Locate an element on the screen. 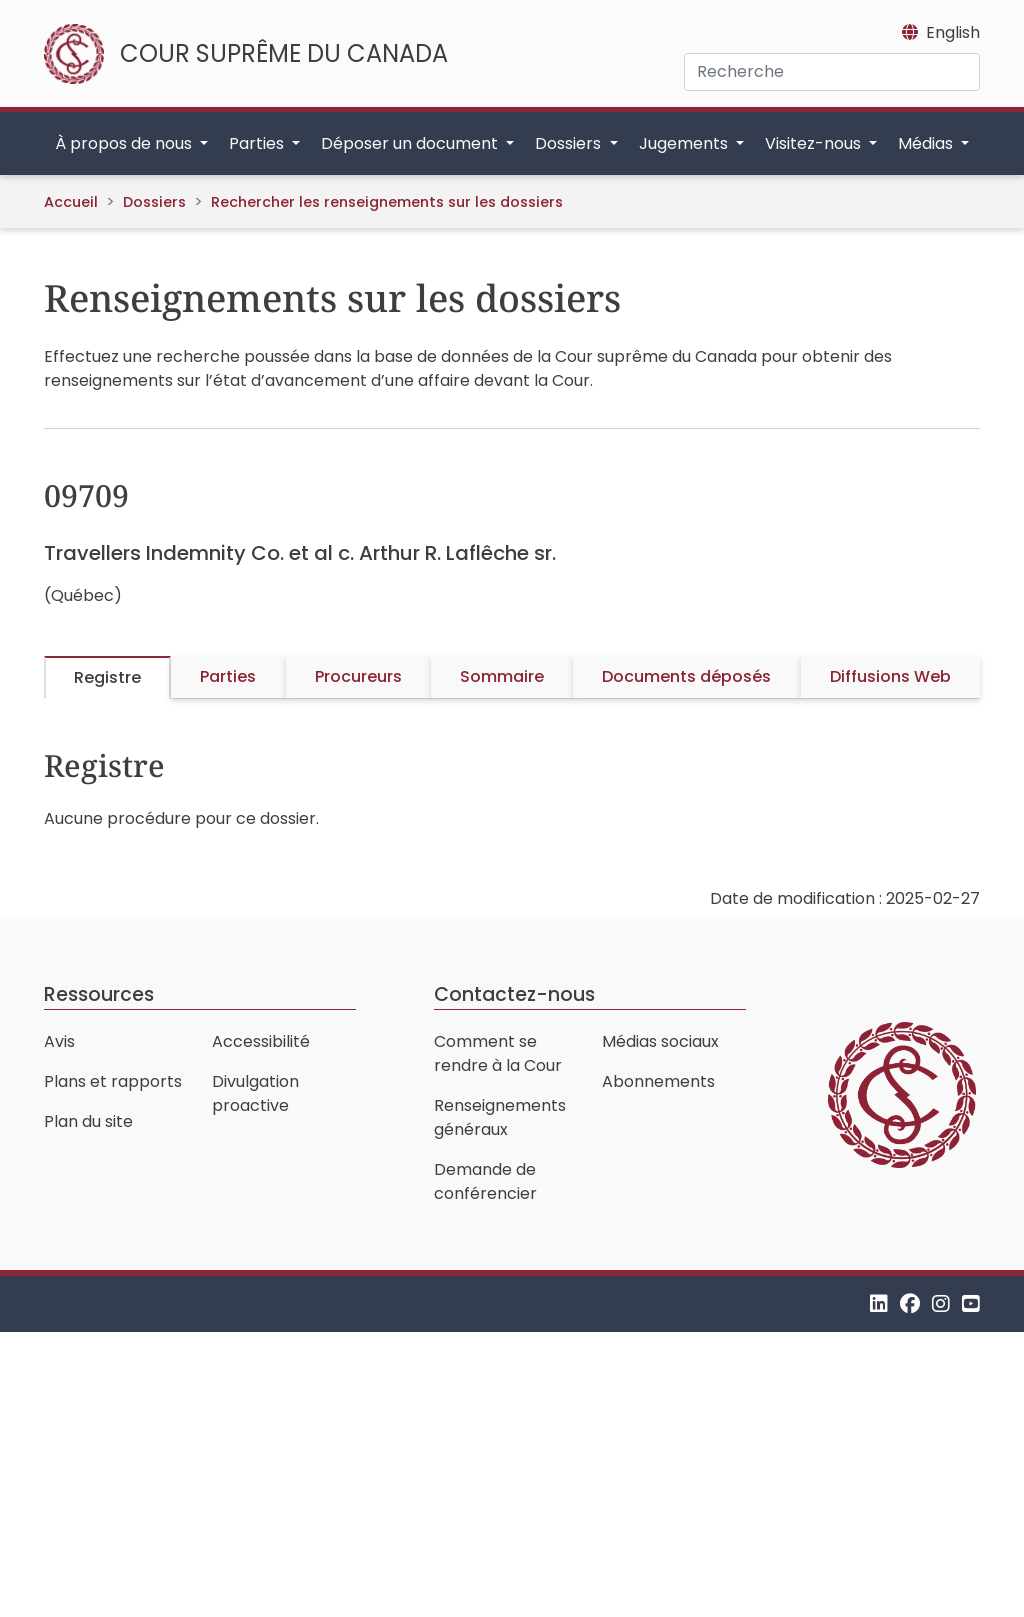  [LinkedIn] is located at coordinates (879, 1303).